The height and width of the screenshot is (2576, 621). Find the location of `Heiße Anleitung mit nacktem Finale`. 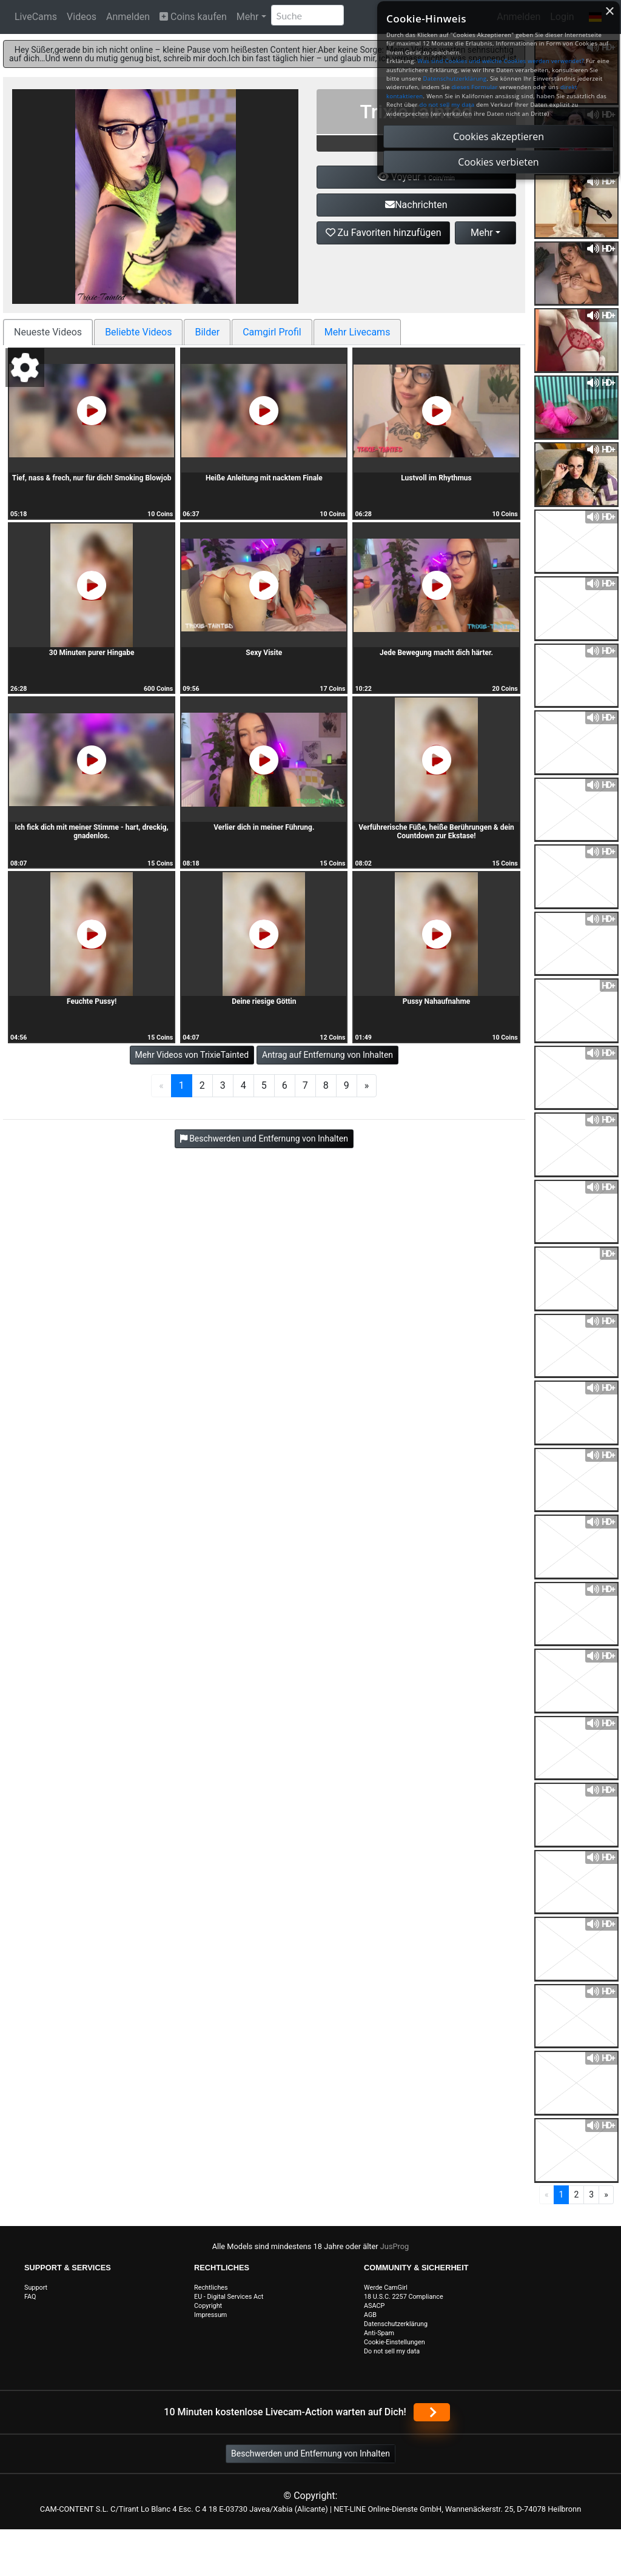

Heiße Anleitung mit nacktem Finale is located at coordinates (264, 478).